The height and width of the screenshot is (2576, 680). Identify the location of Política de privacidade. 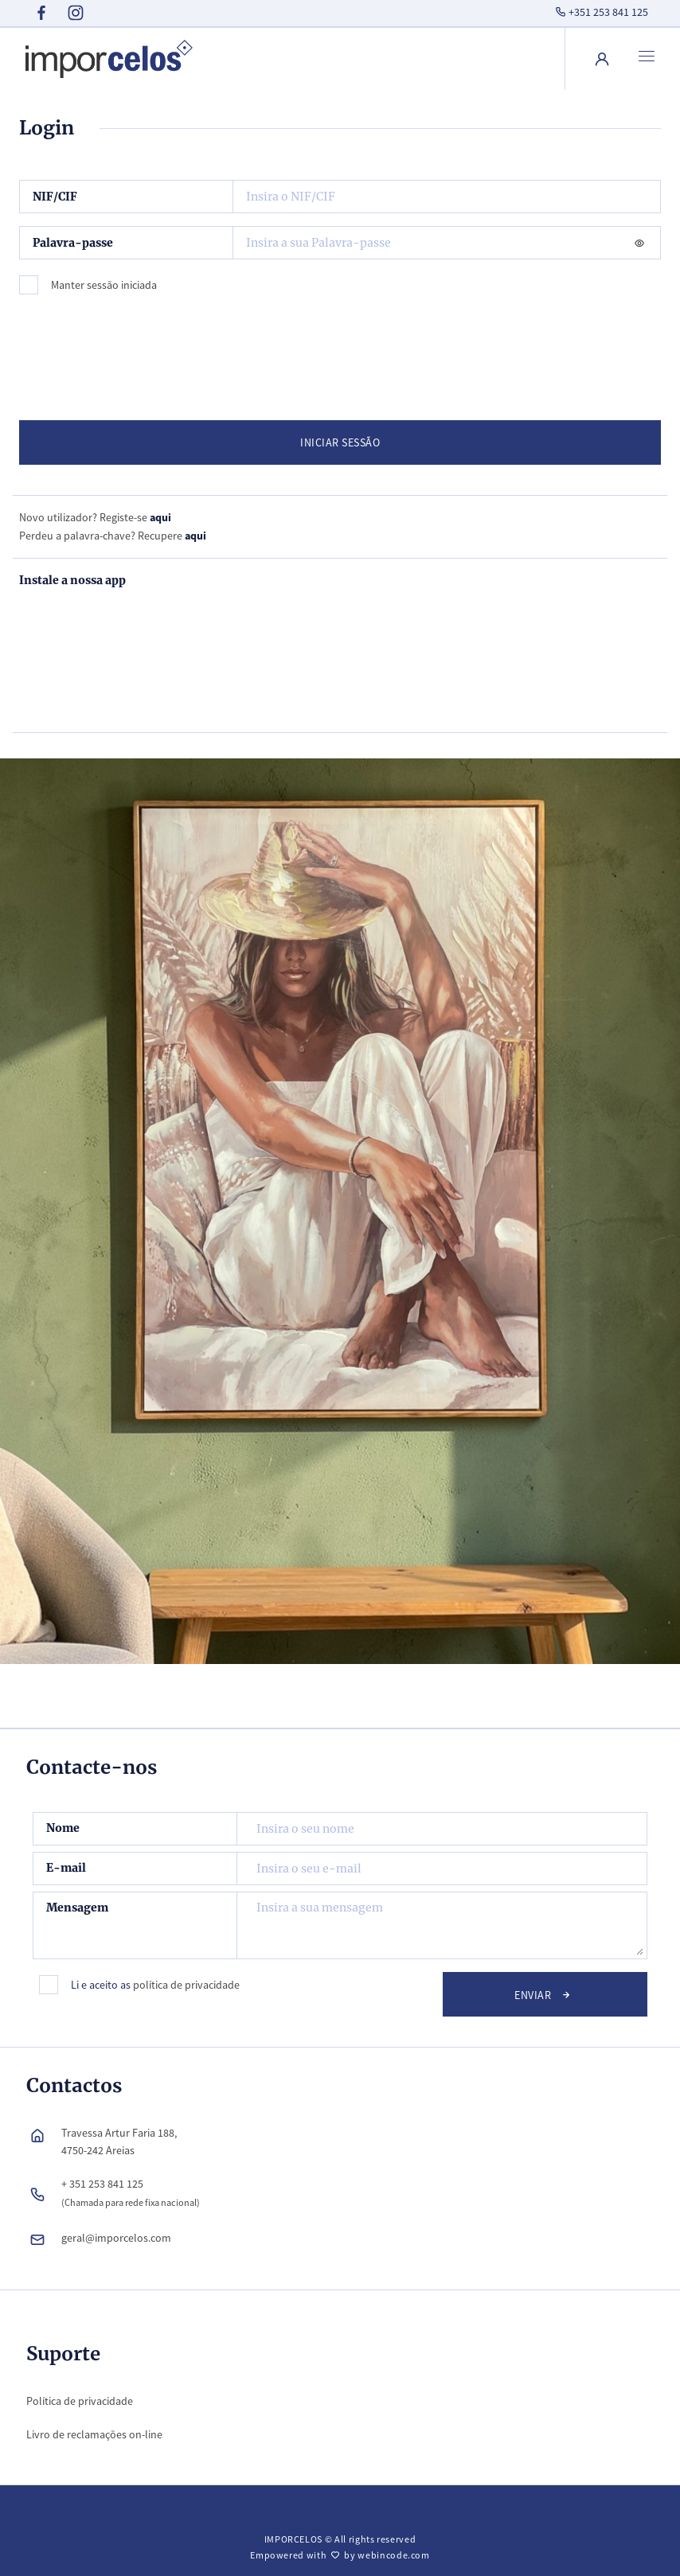
(79, 2401).